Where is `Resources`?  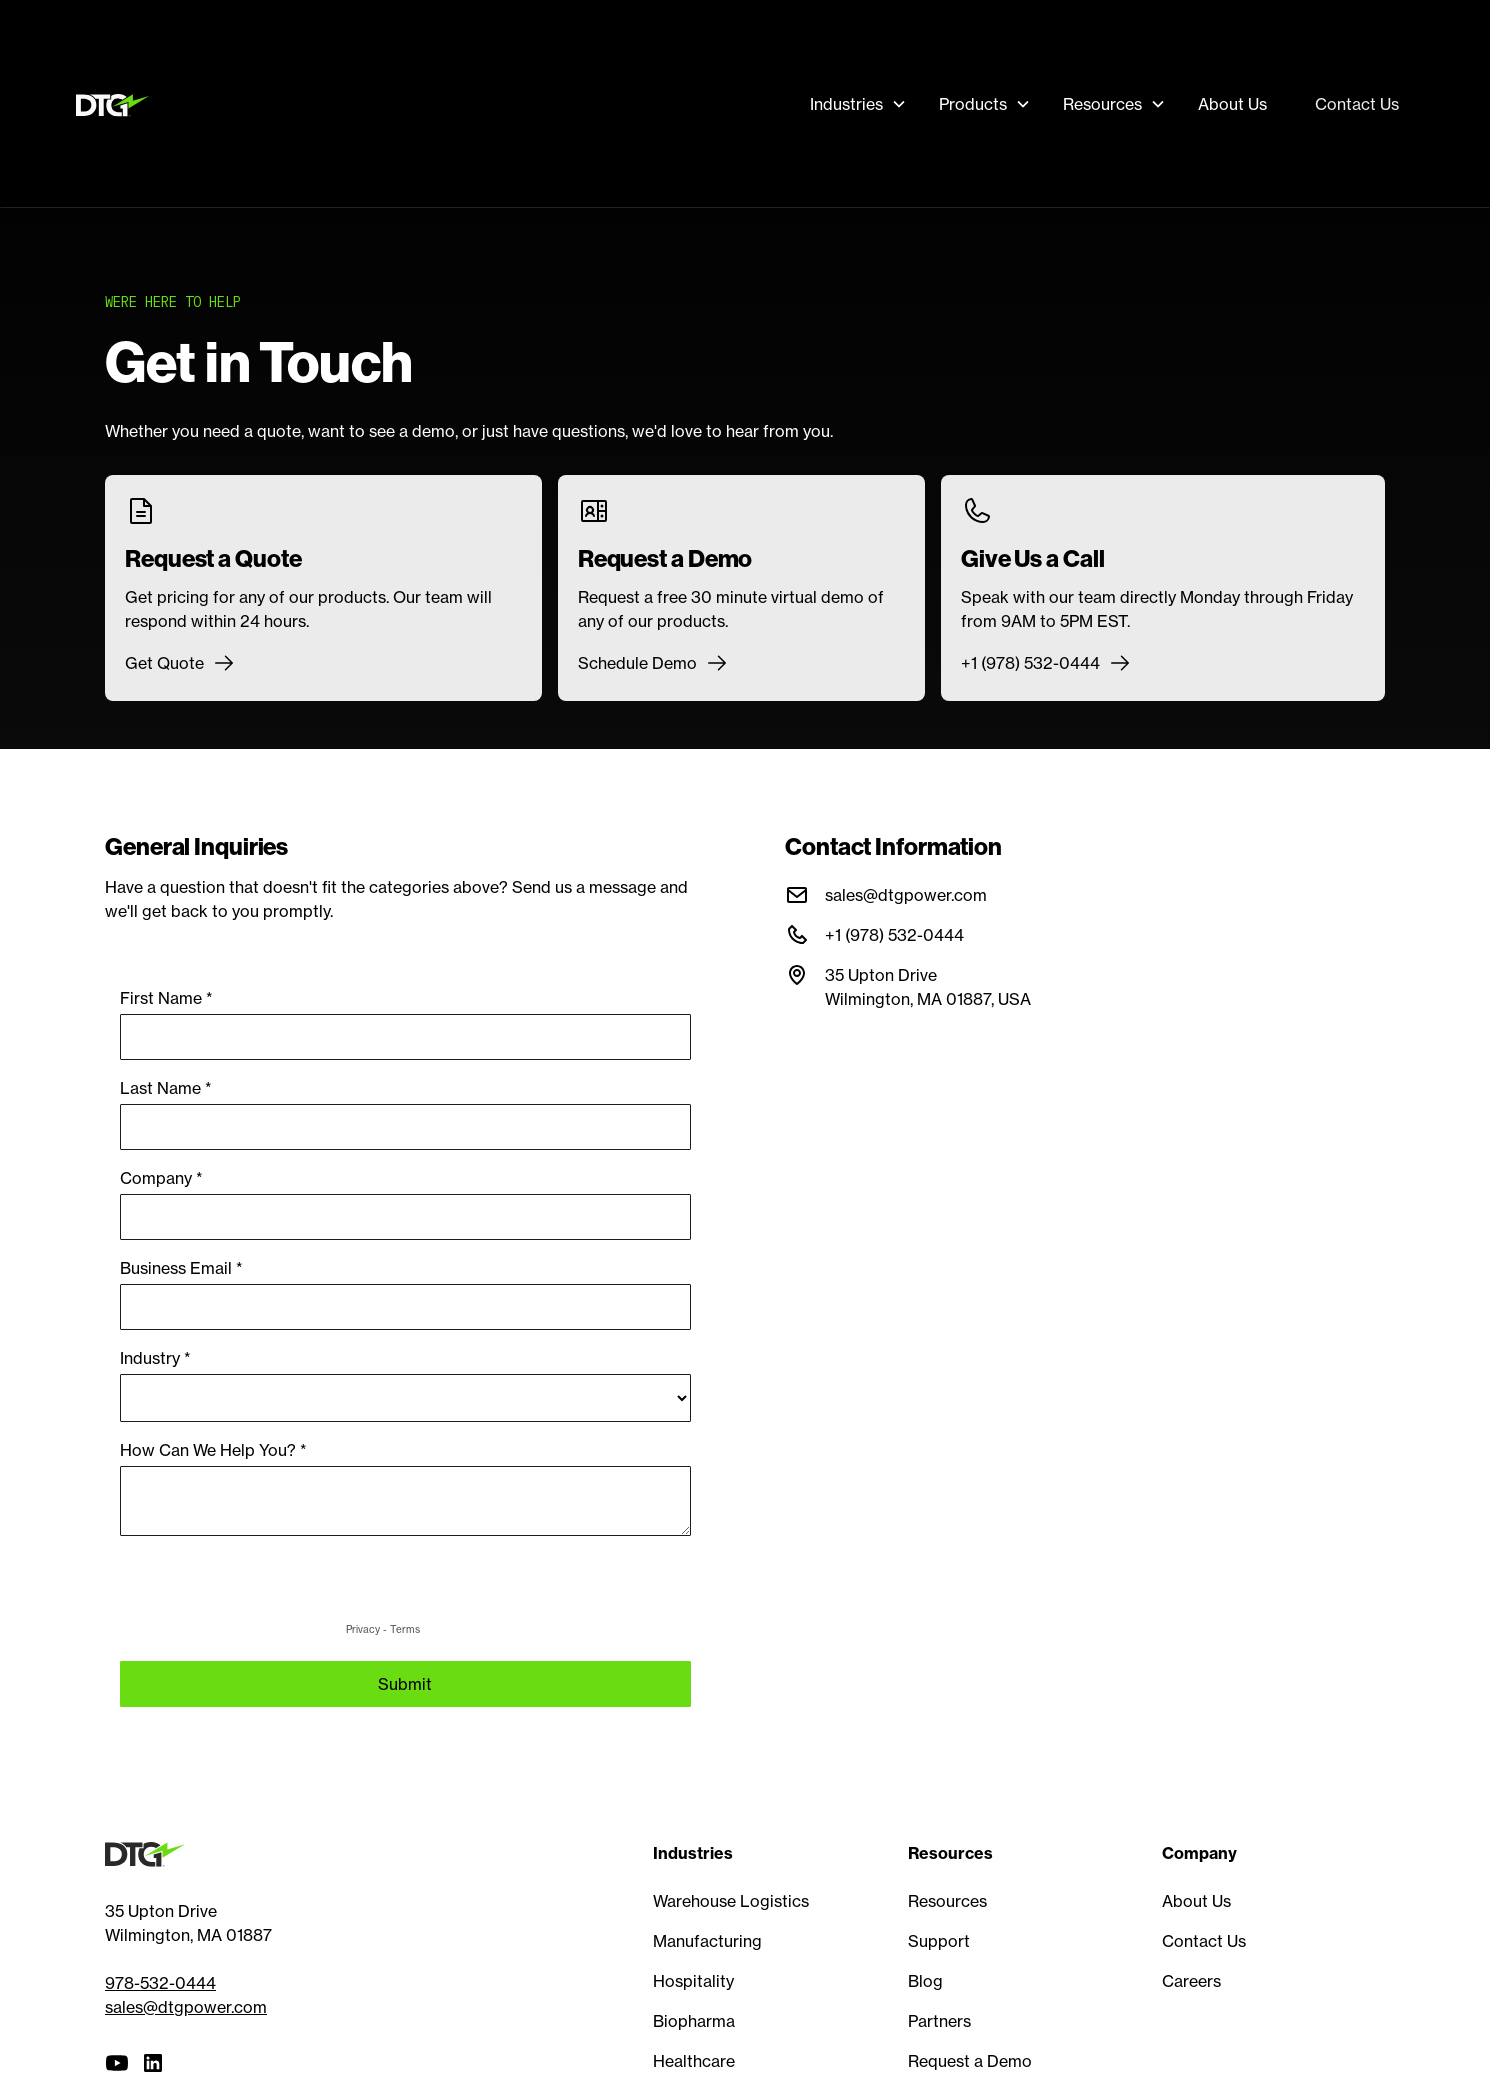
Resources is located at coordinates (947, 1901).